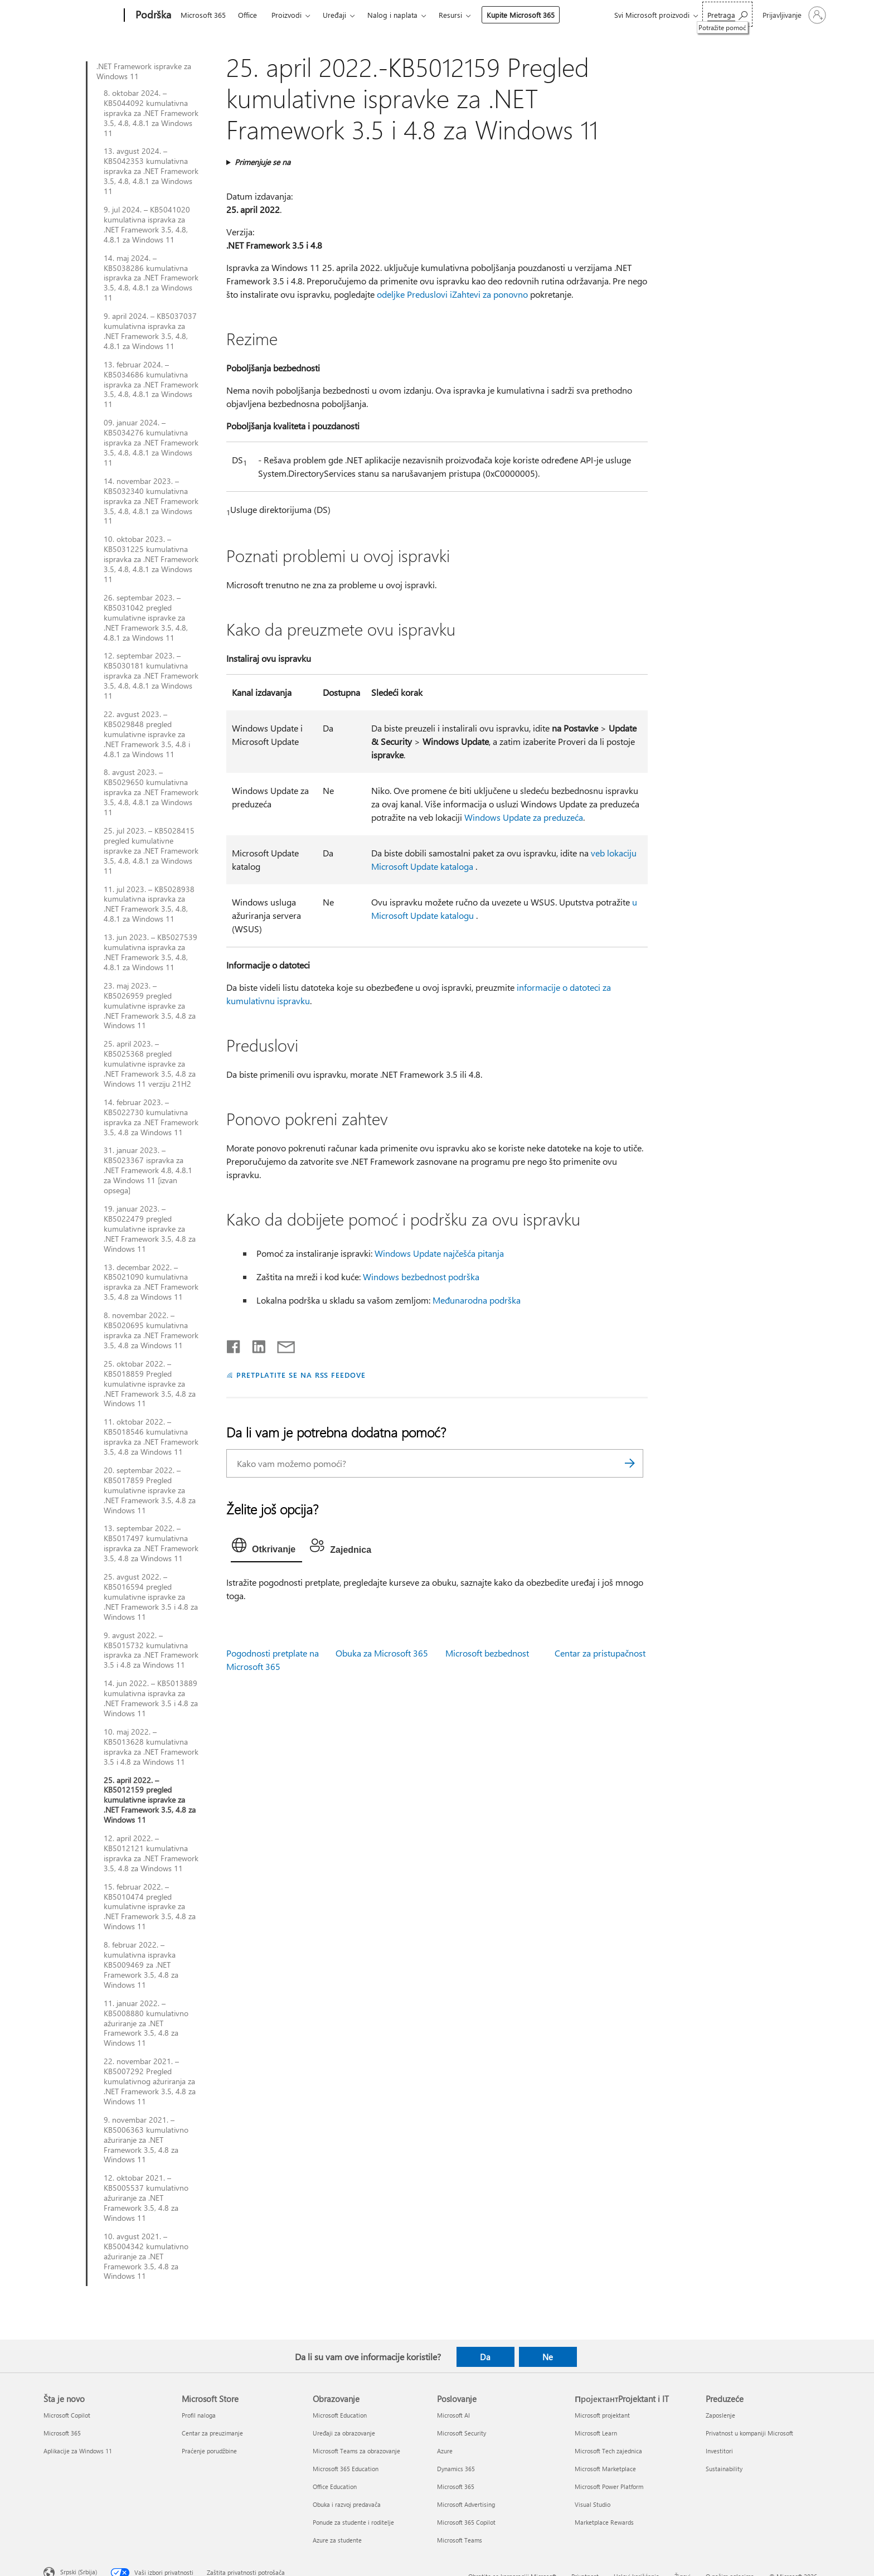 The height and width of the screenshot is (2576, 874). Describe the element at coordinates (262, 162) in the screenshot. I see `Primenjuje se na` at that location.